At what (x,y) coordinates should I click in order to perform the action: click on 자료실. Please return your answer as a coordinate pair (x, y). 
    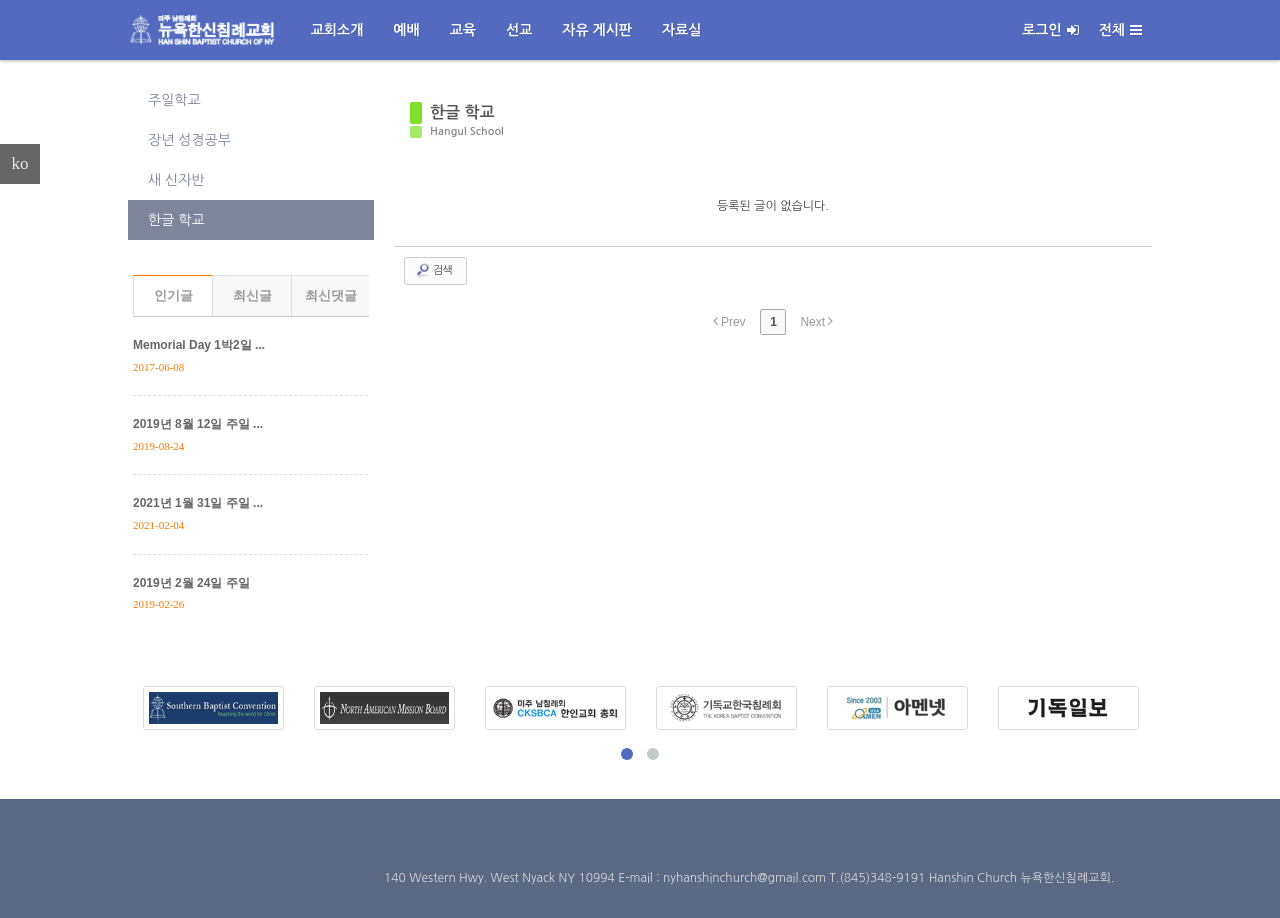
    Looking at the image, I should click on (681, 30).